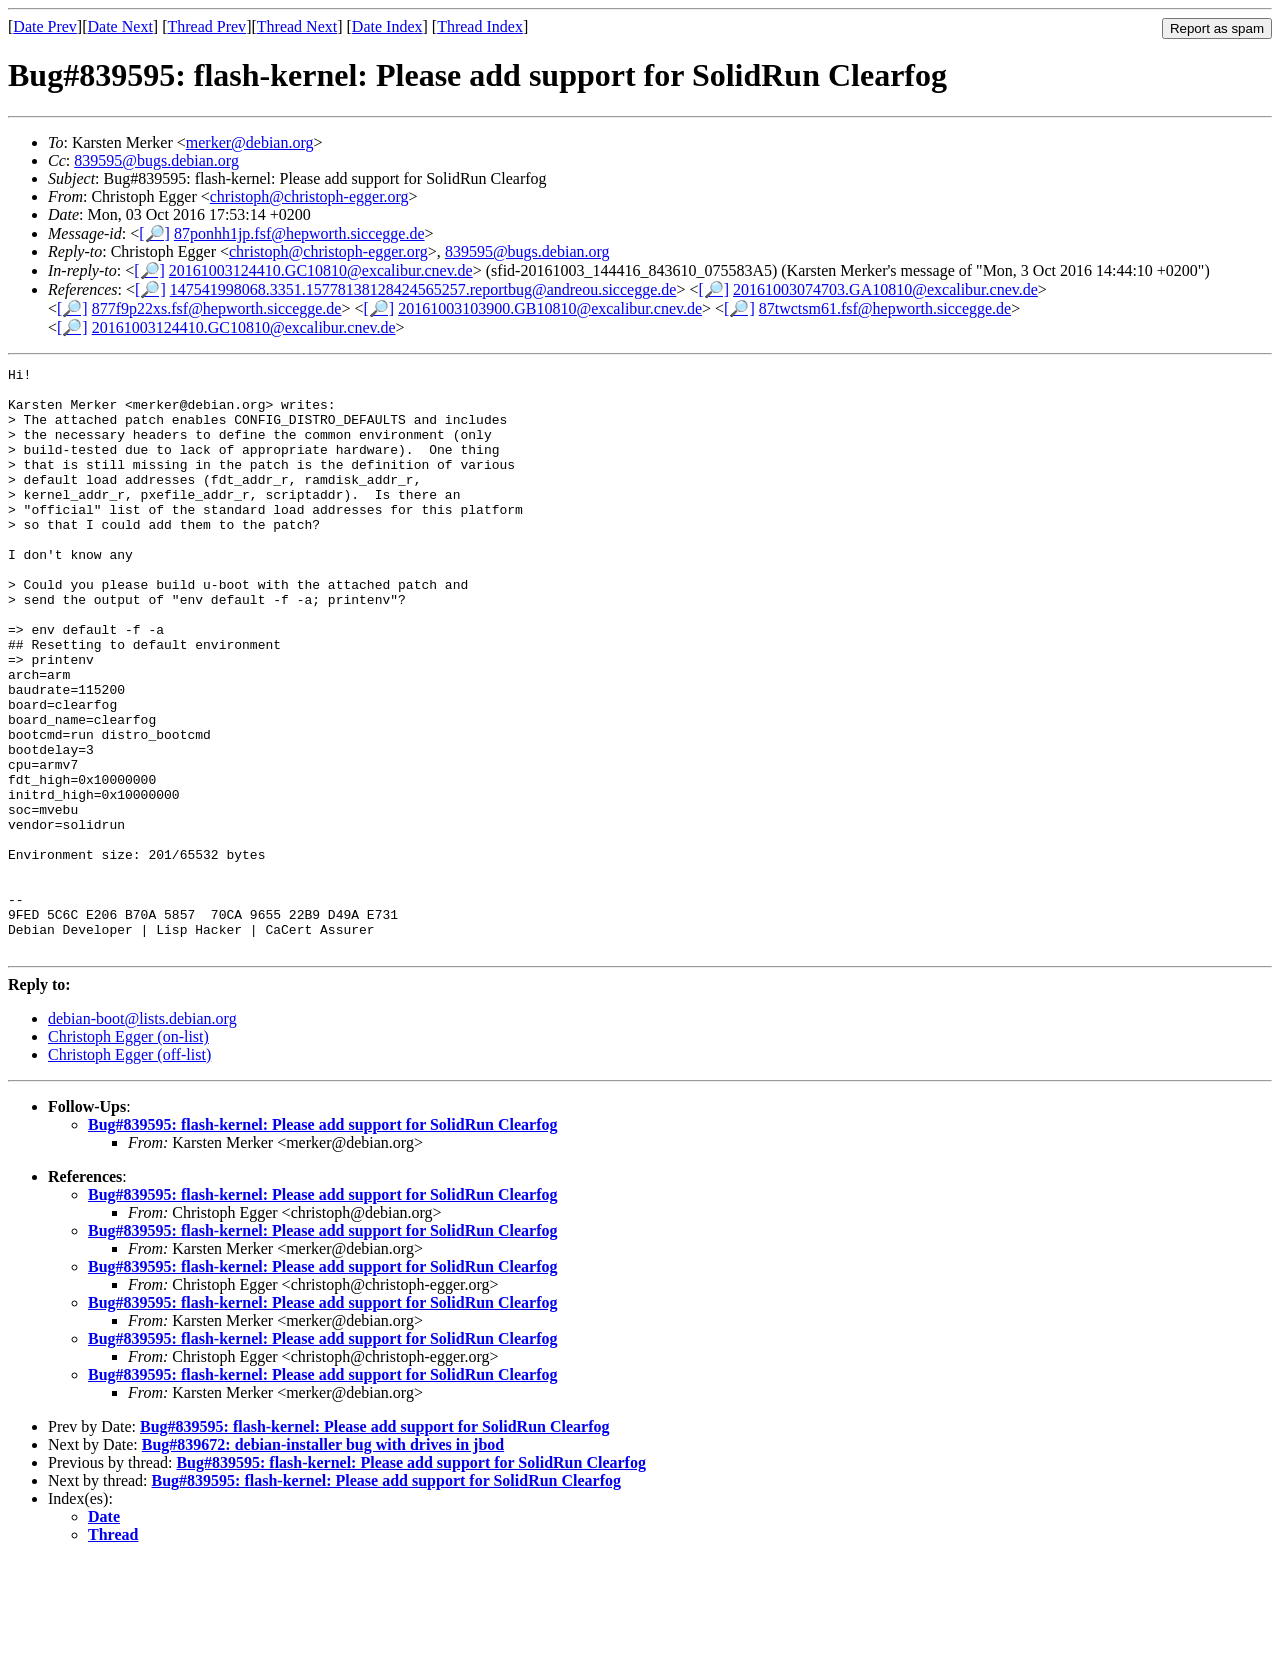 This screenshot has height=1677, width=1280. What do you see at coordinates (250, 142) in the screenshot?
I see `merker@debian.org` at bounding box center [250, 142].